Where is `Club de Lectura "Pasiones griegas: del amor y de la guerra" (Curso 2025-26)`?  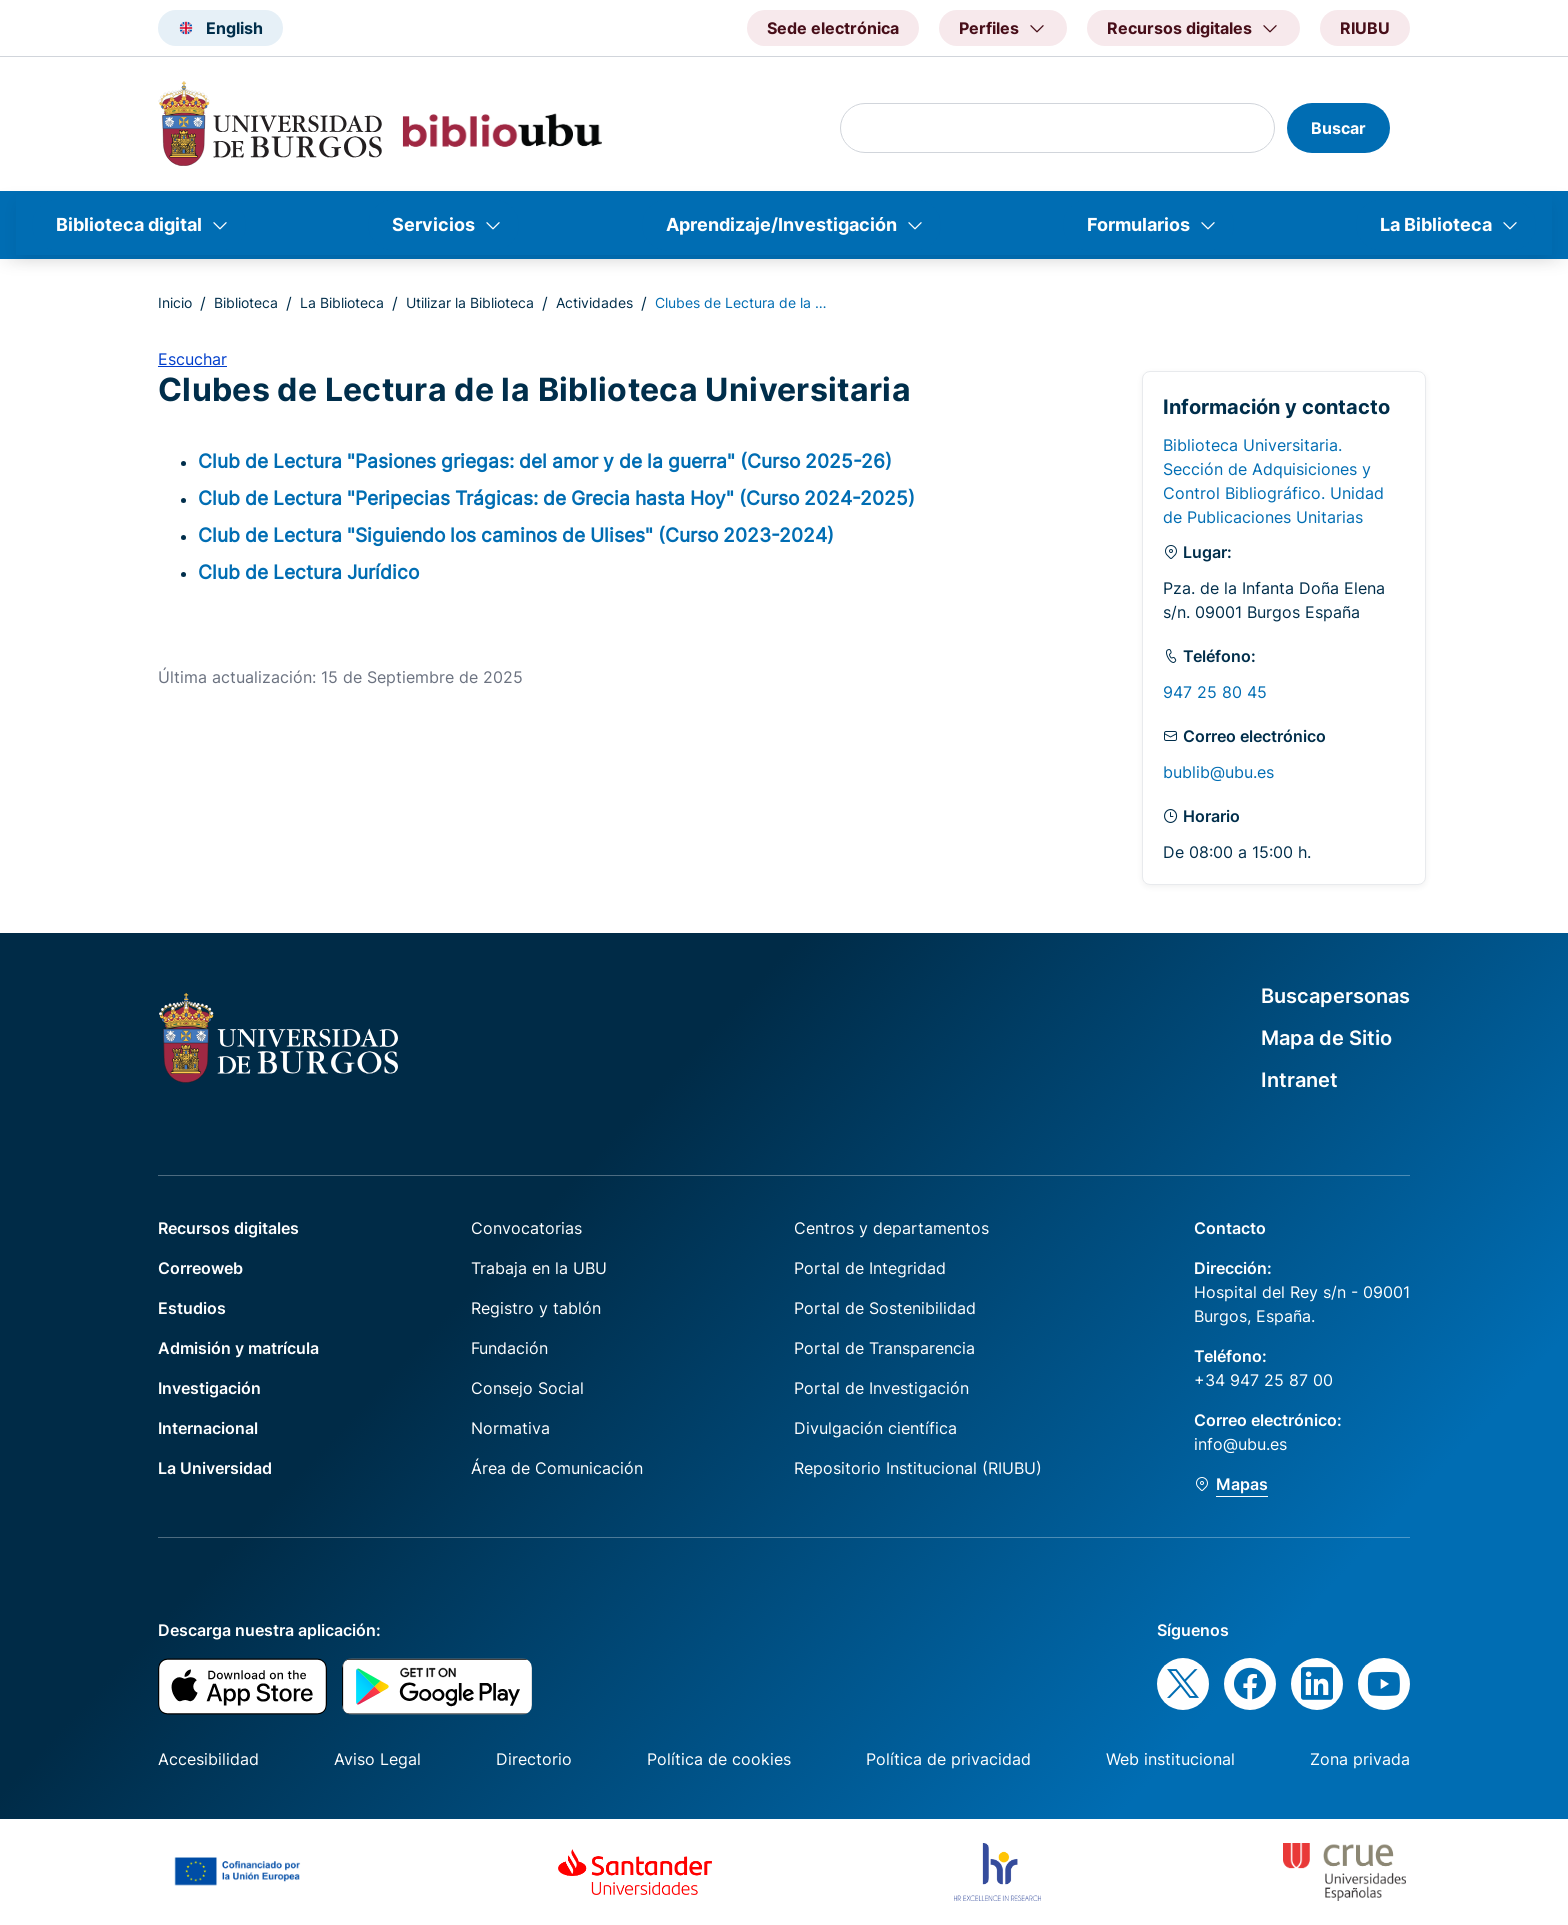
Club de Lectura "Pasiones griegas: del amor y de la guerra" (Curso 2025-26) is located at coordinates (545, 461).